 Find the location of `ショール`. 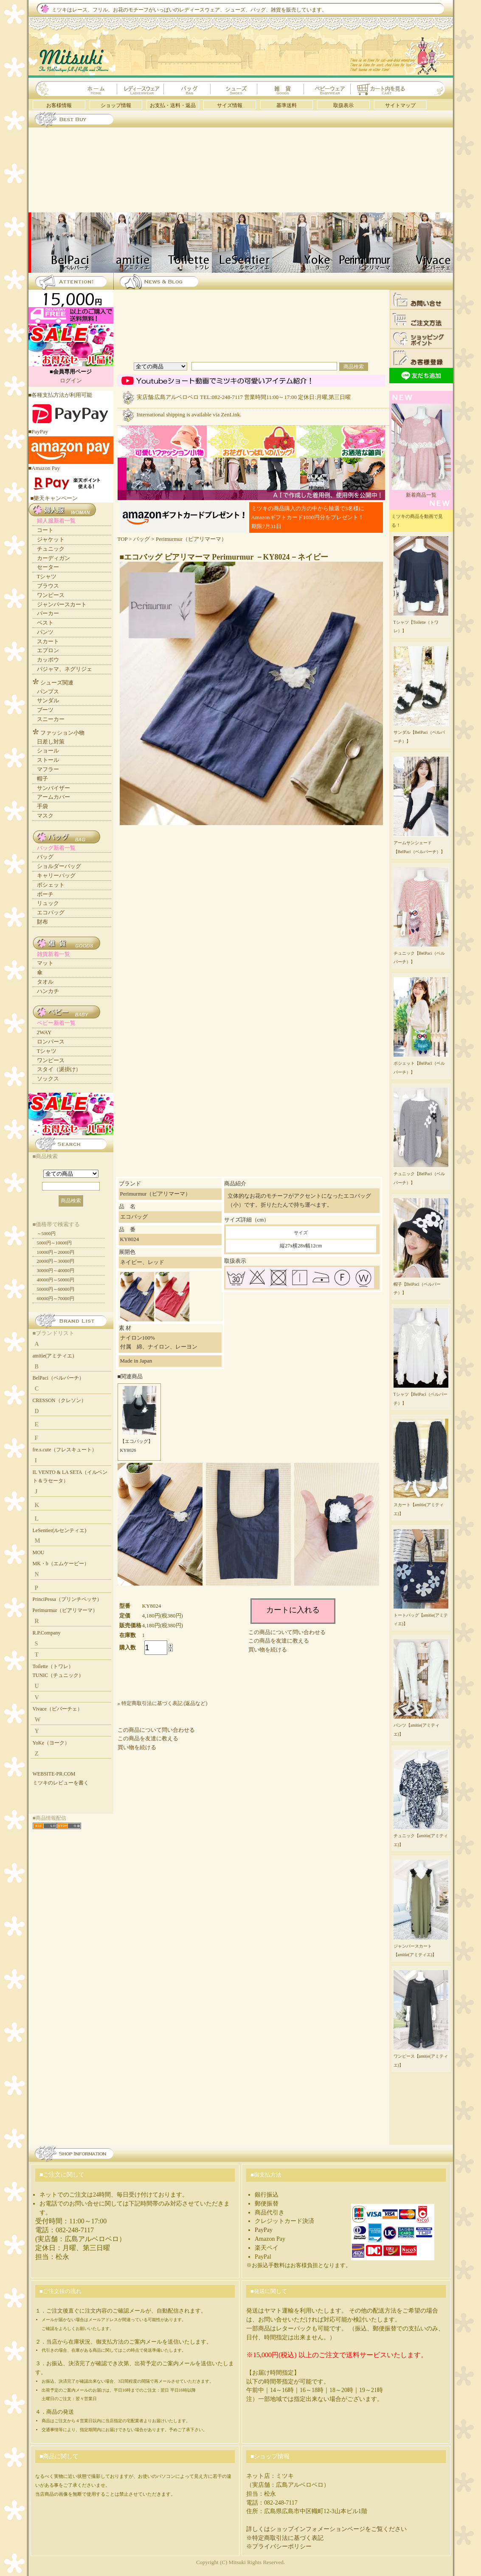

ショール is located at coordinates (48, 750).